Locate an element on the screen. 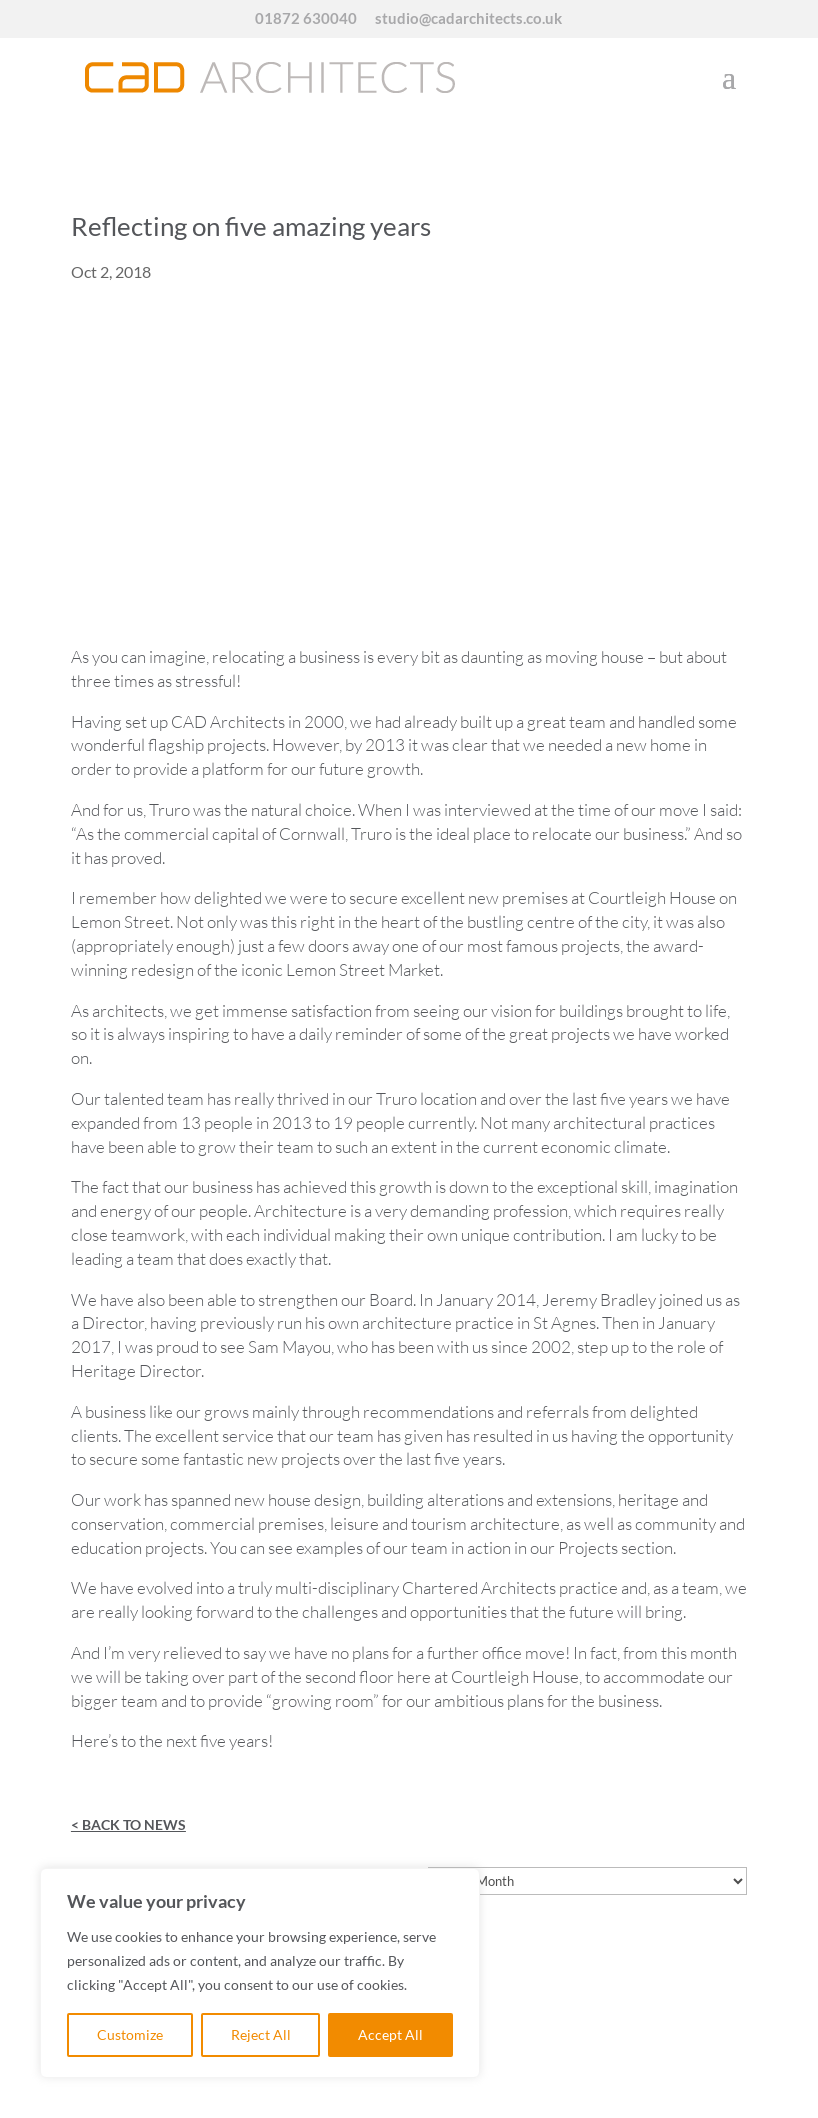  studio@cadarchitects.co.uk is located at coordinates (468, 19).